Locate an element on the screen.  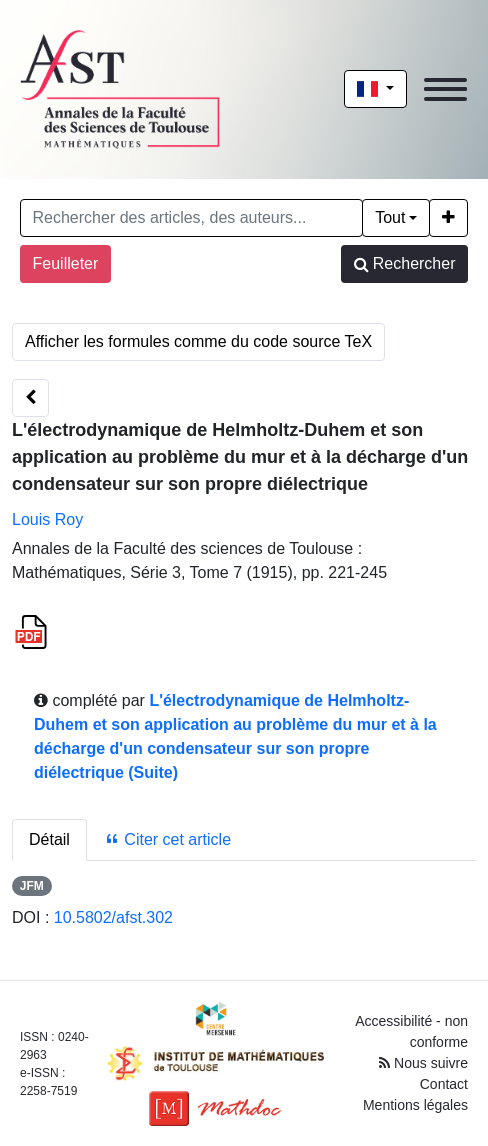
Feuilleter is located at coordinates (66, 263).